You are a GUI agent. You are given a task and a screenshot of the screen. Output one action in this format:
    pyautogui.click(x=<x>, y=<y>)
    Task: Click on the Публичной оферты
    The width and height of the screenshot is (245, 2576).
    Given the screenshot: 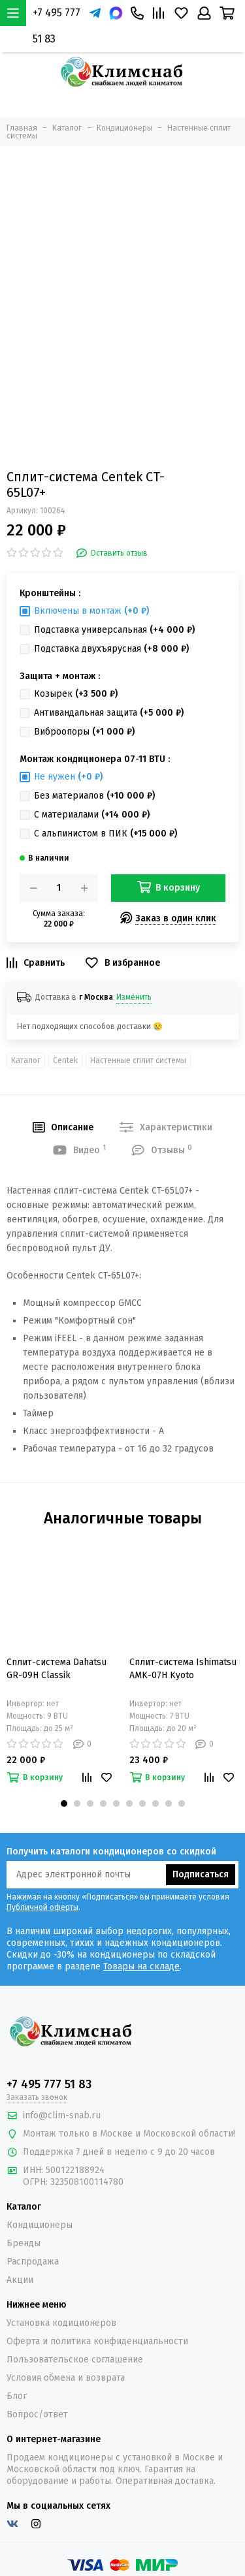 What is the action you would take?
    pyautogui.click(x=42, y=1907)
    